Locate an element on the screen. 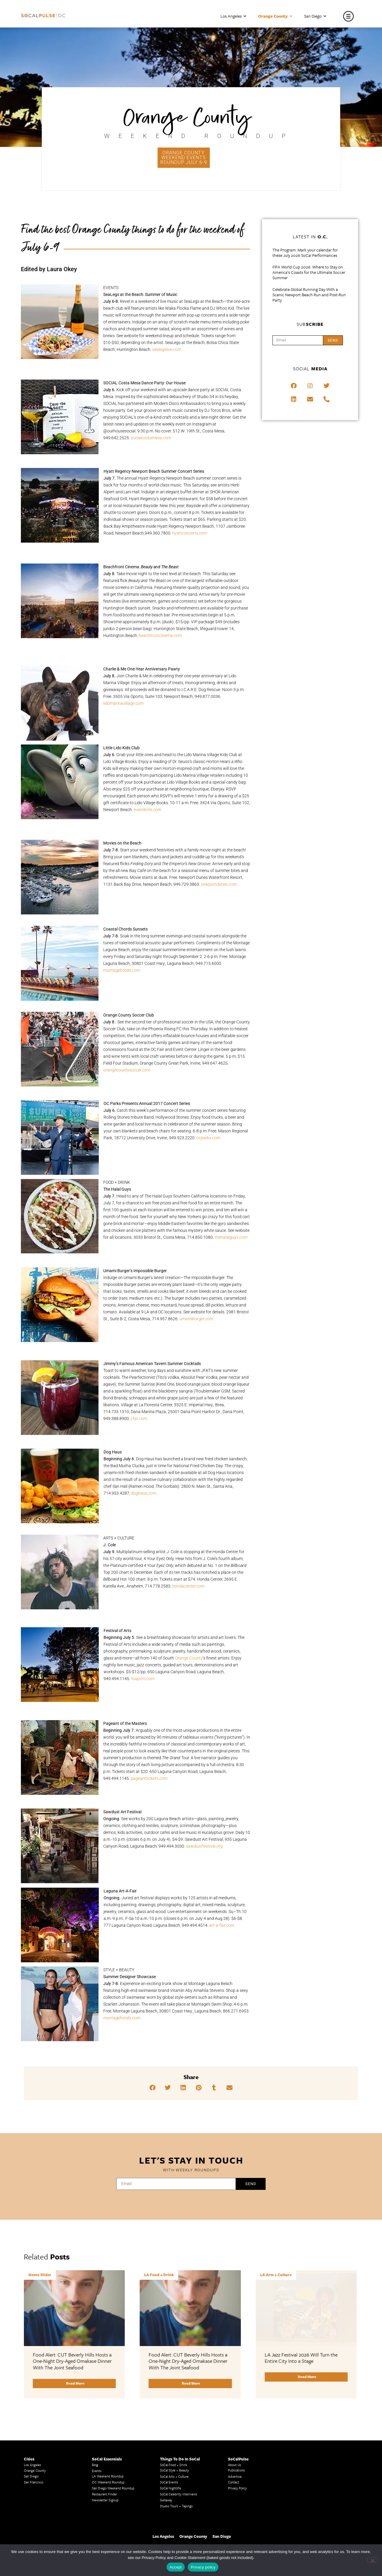 Image resolution: width=382 pixels, height=2576 pixels. Studio Tours + Tapings is located at coordinates (176, 2430).